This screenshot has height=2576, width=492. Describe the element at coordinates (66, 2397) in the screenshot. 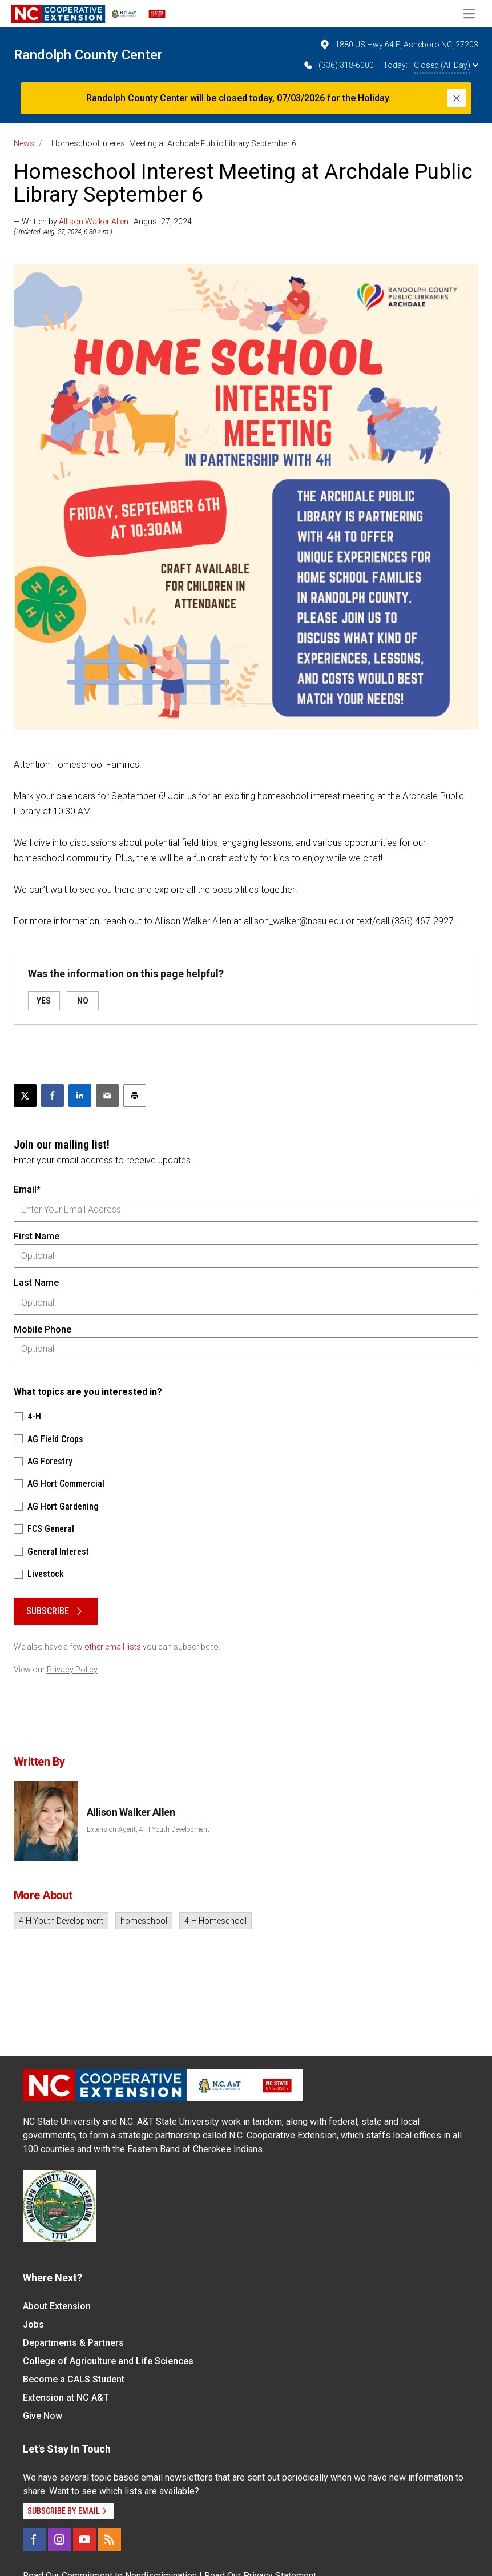

I see `Extension at NC A&T` at that location.